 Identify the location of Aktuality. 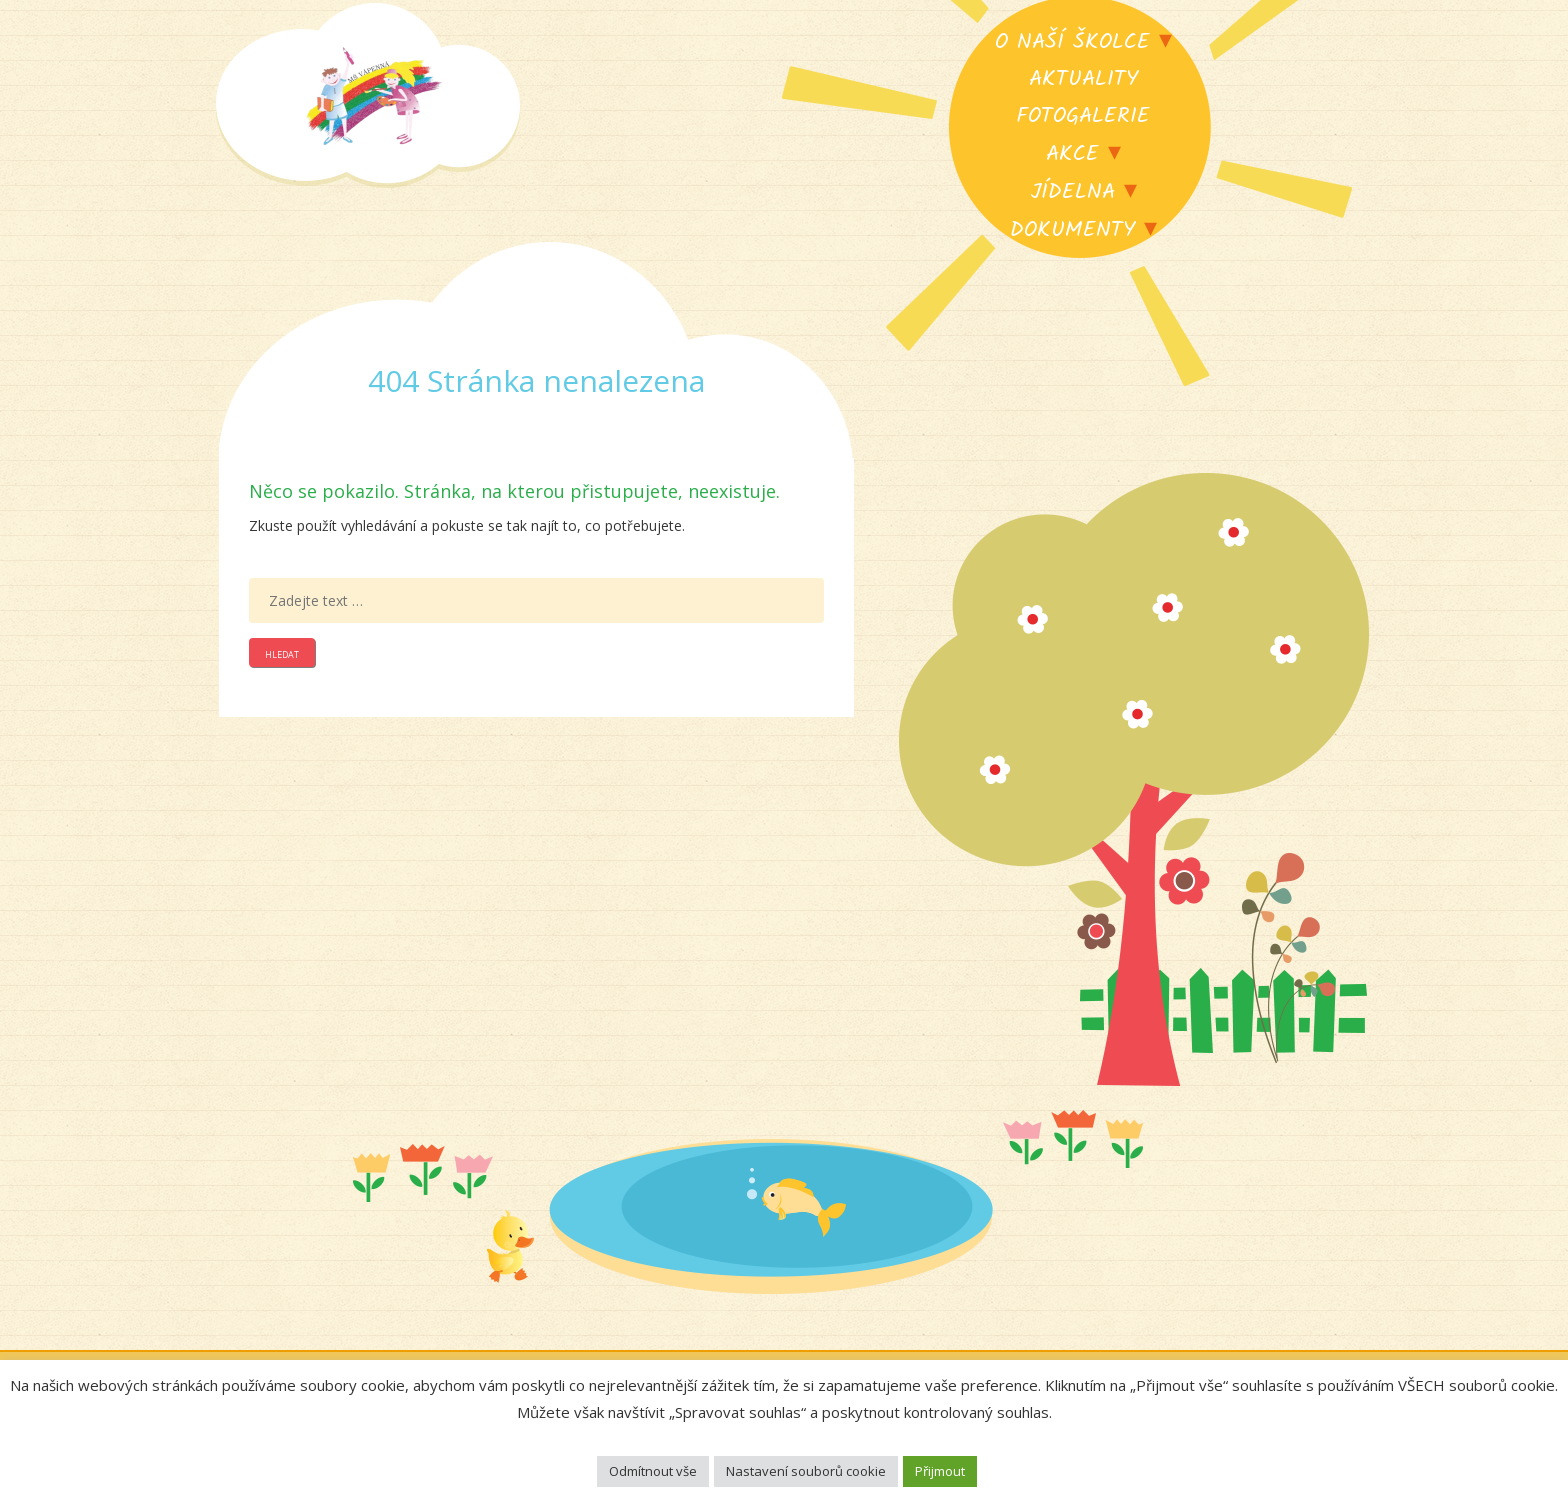
(1083, 79).